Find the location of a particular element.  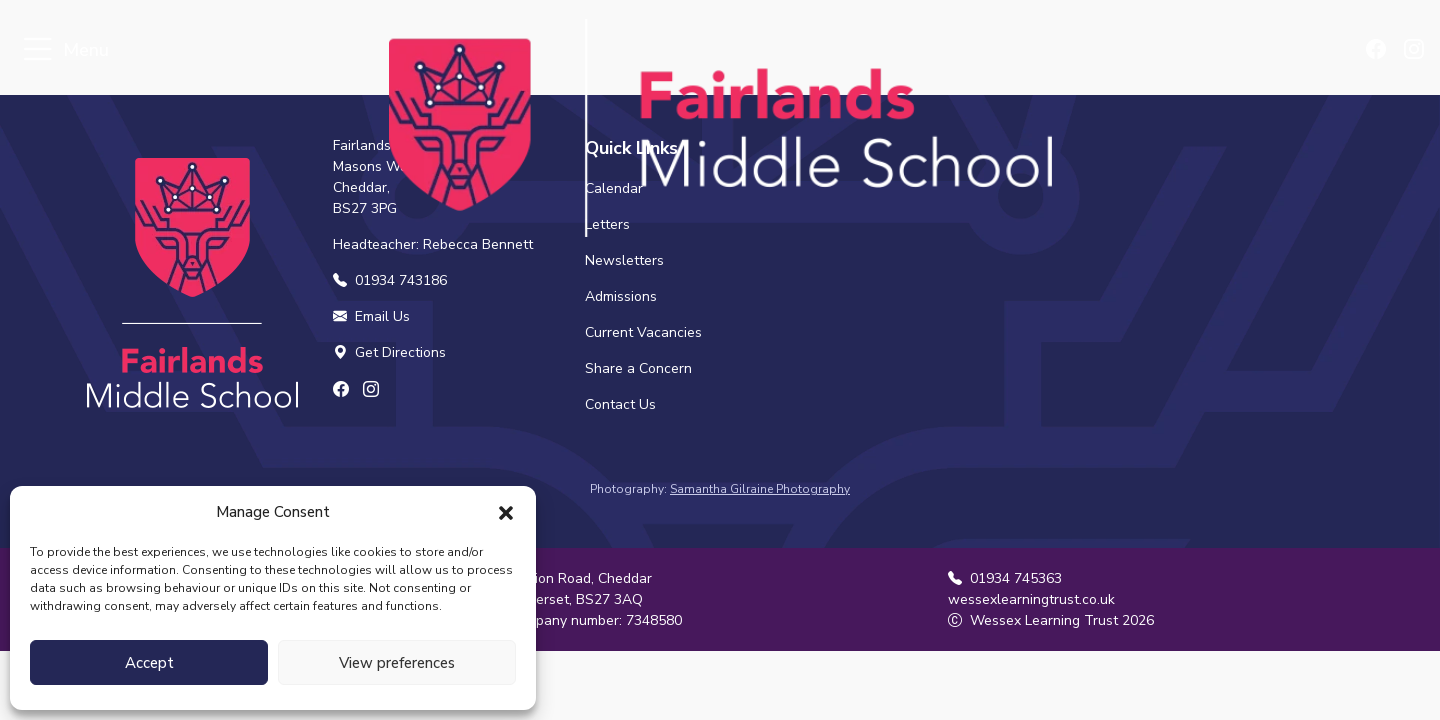

Contact Us is located at coordinates (620, 404).